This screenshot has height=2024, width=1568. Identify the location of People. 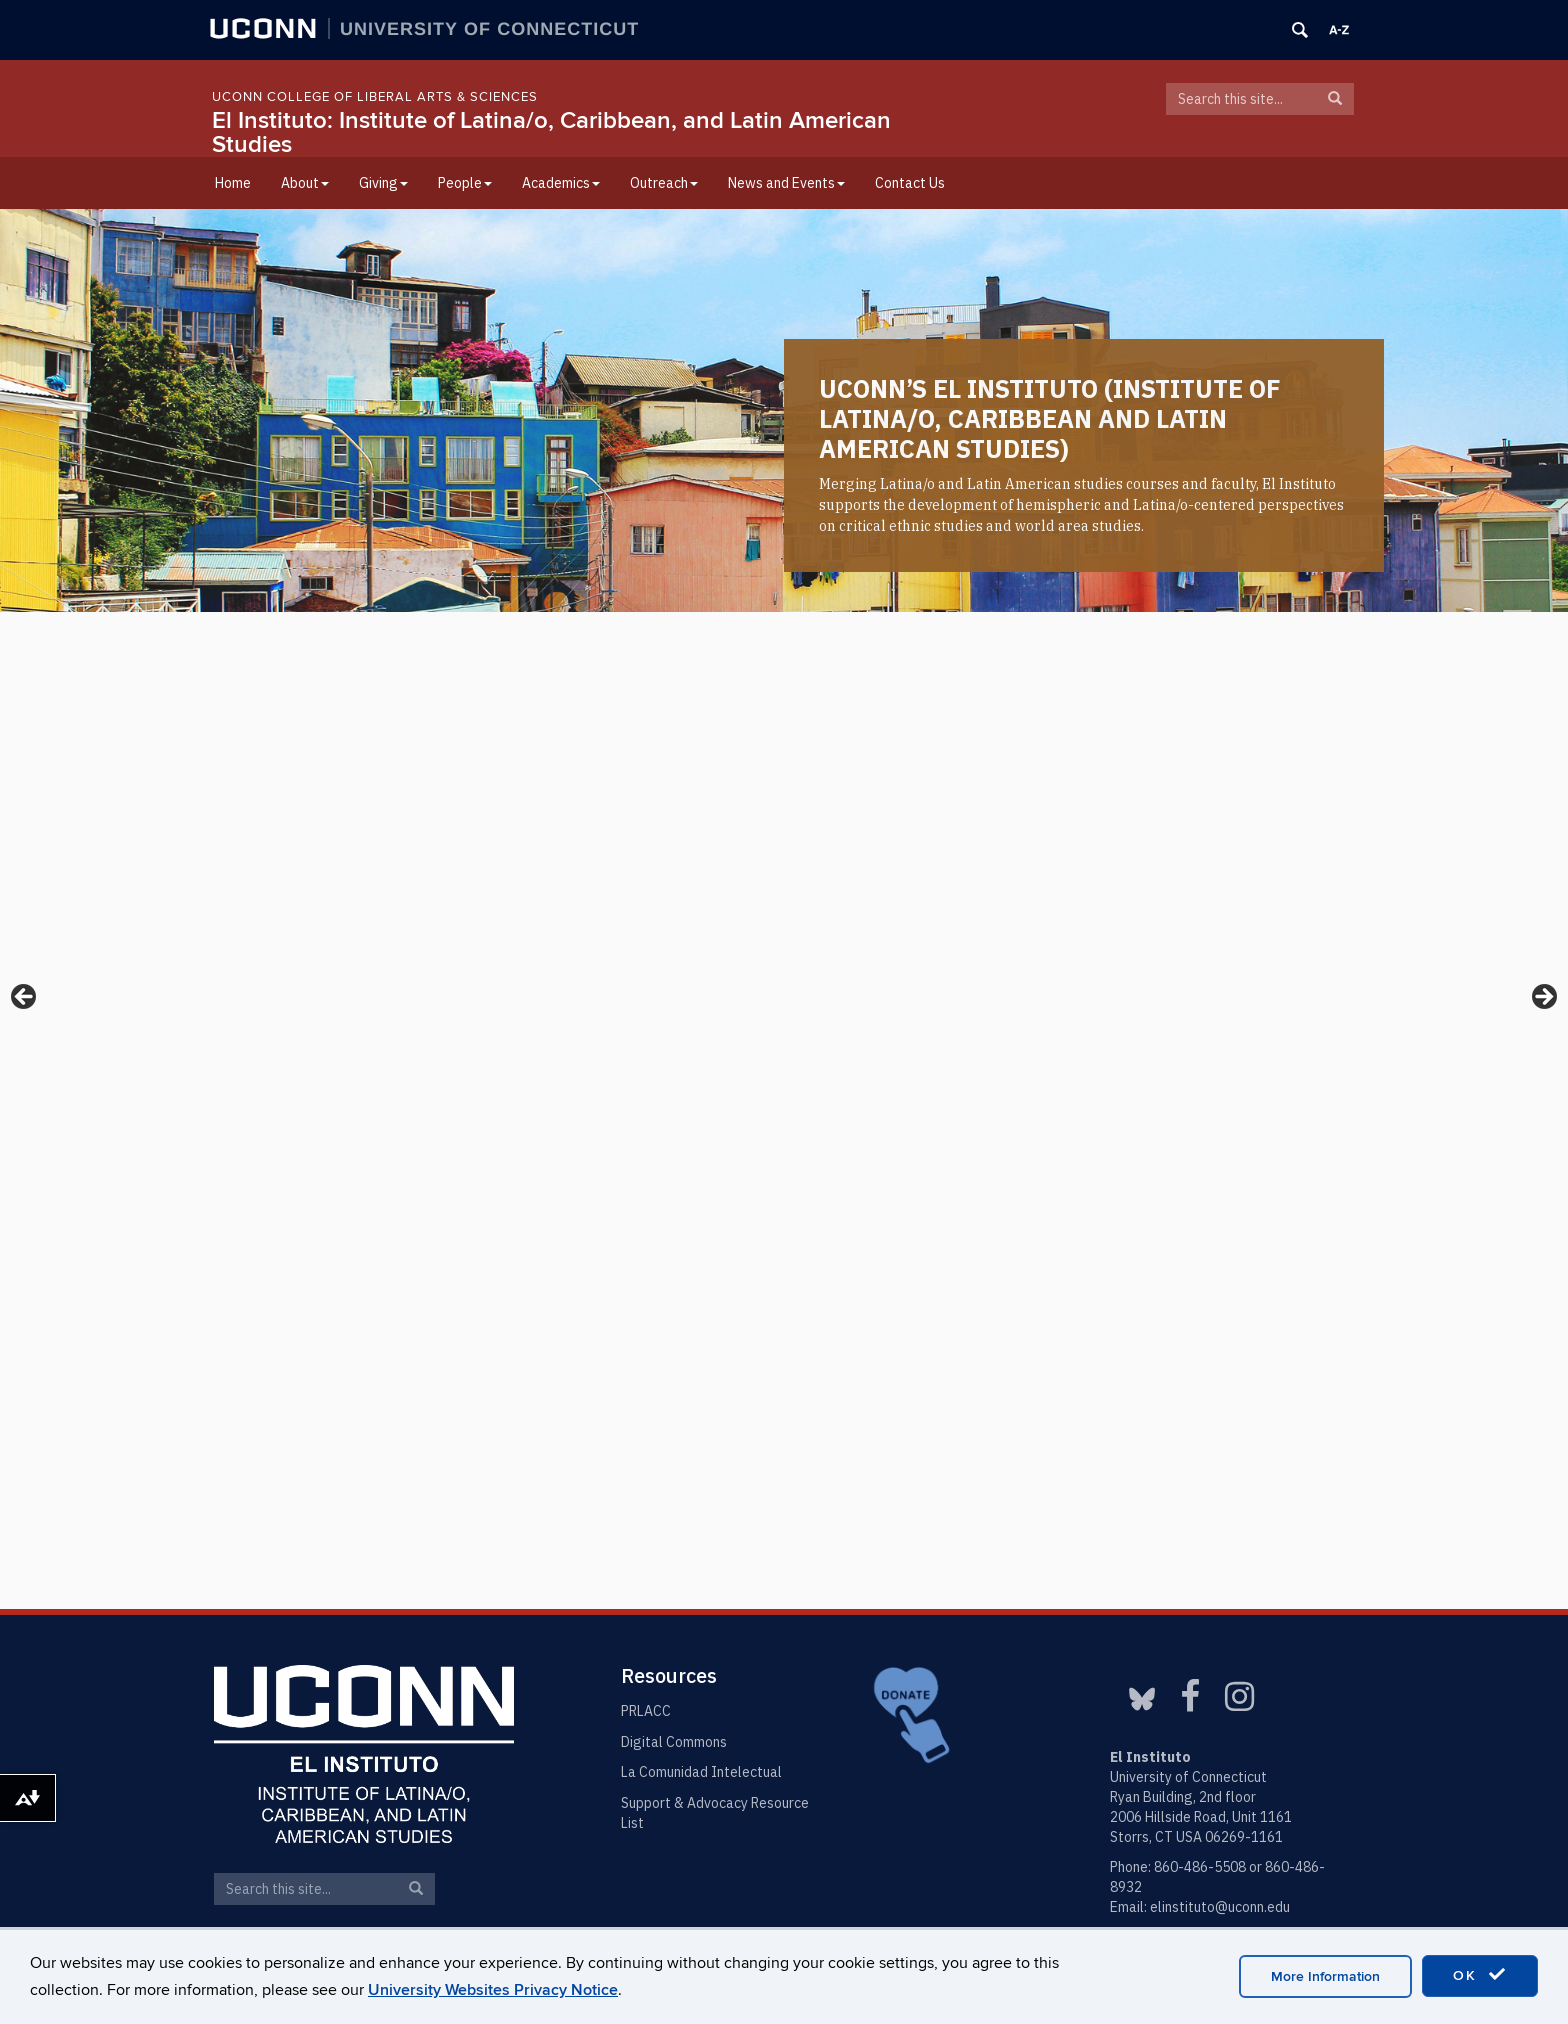
(465, 183).